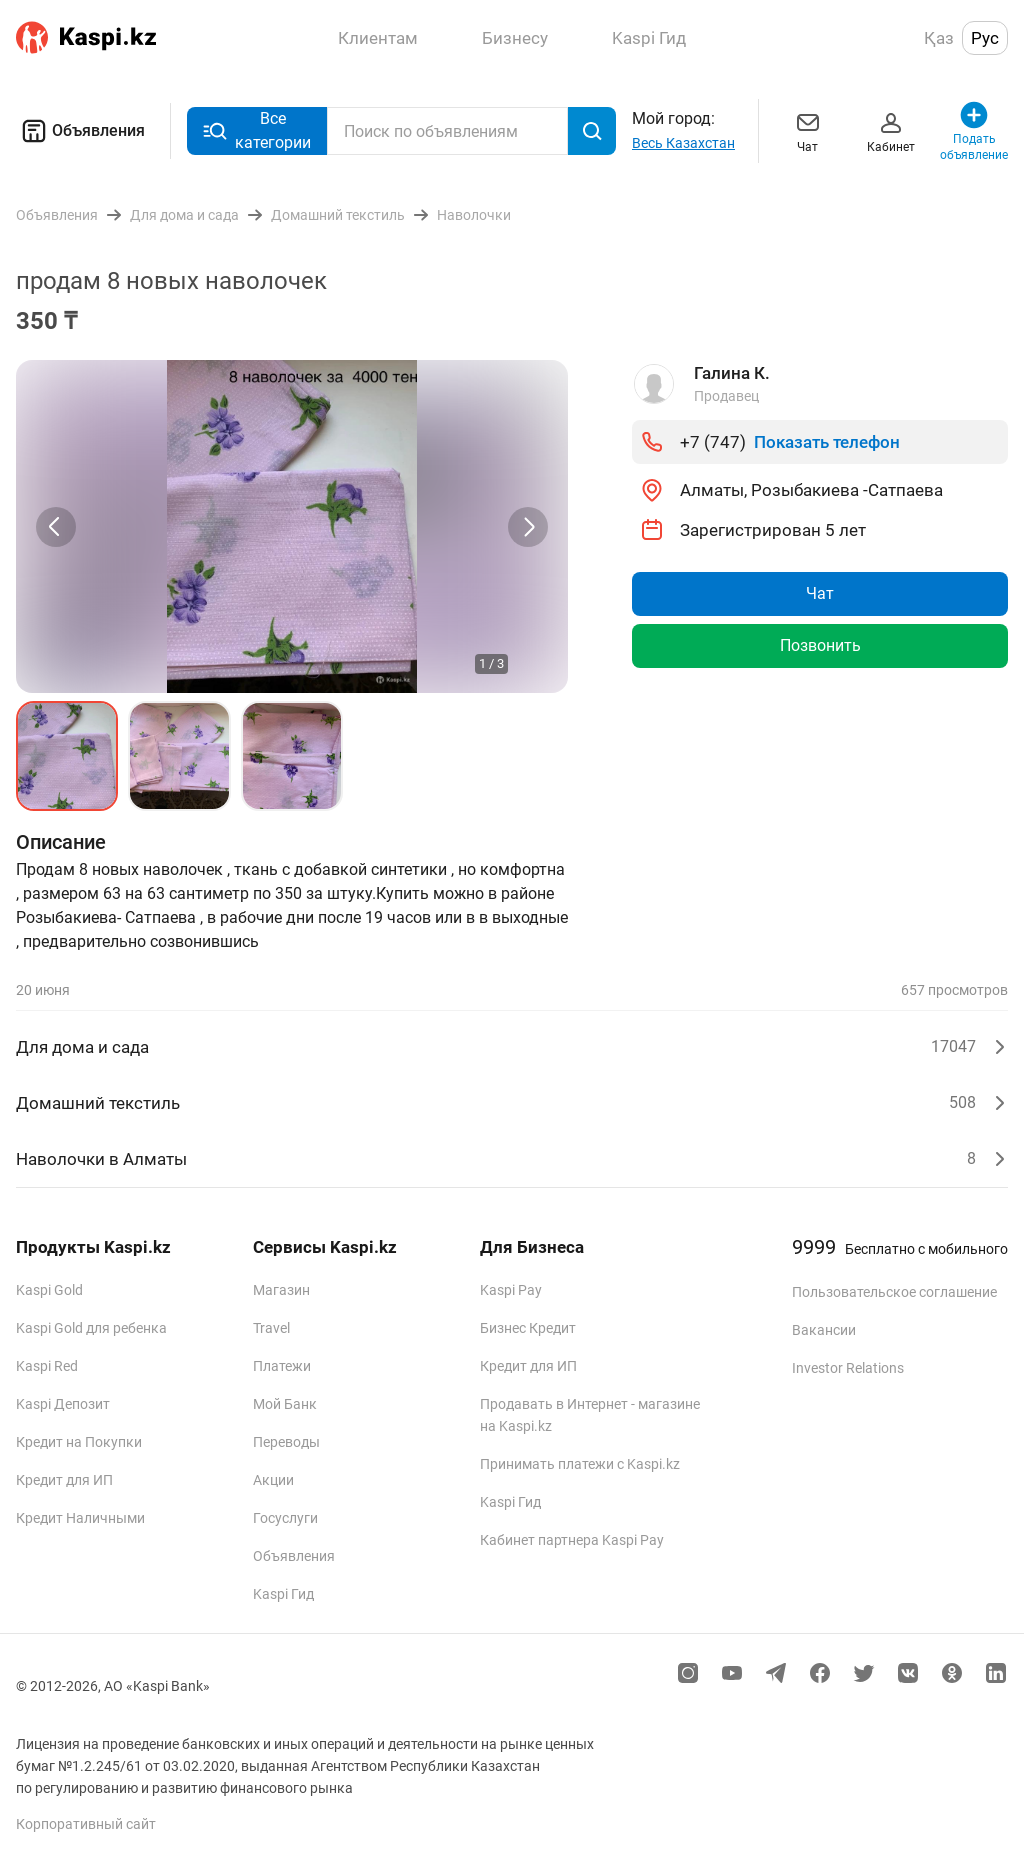  Describe the element at coordinates (49, 1290) in the screenshot. I see `Kaspi Gold` at that location.